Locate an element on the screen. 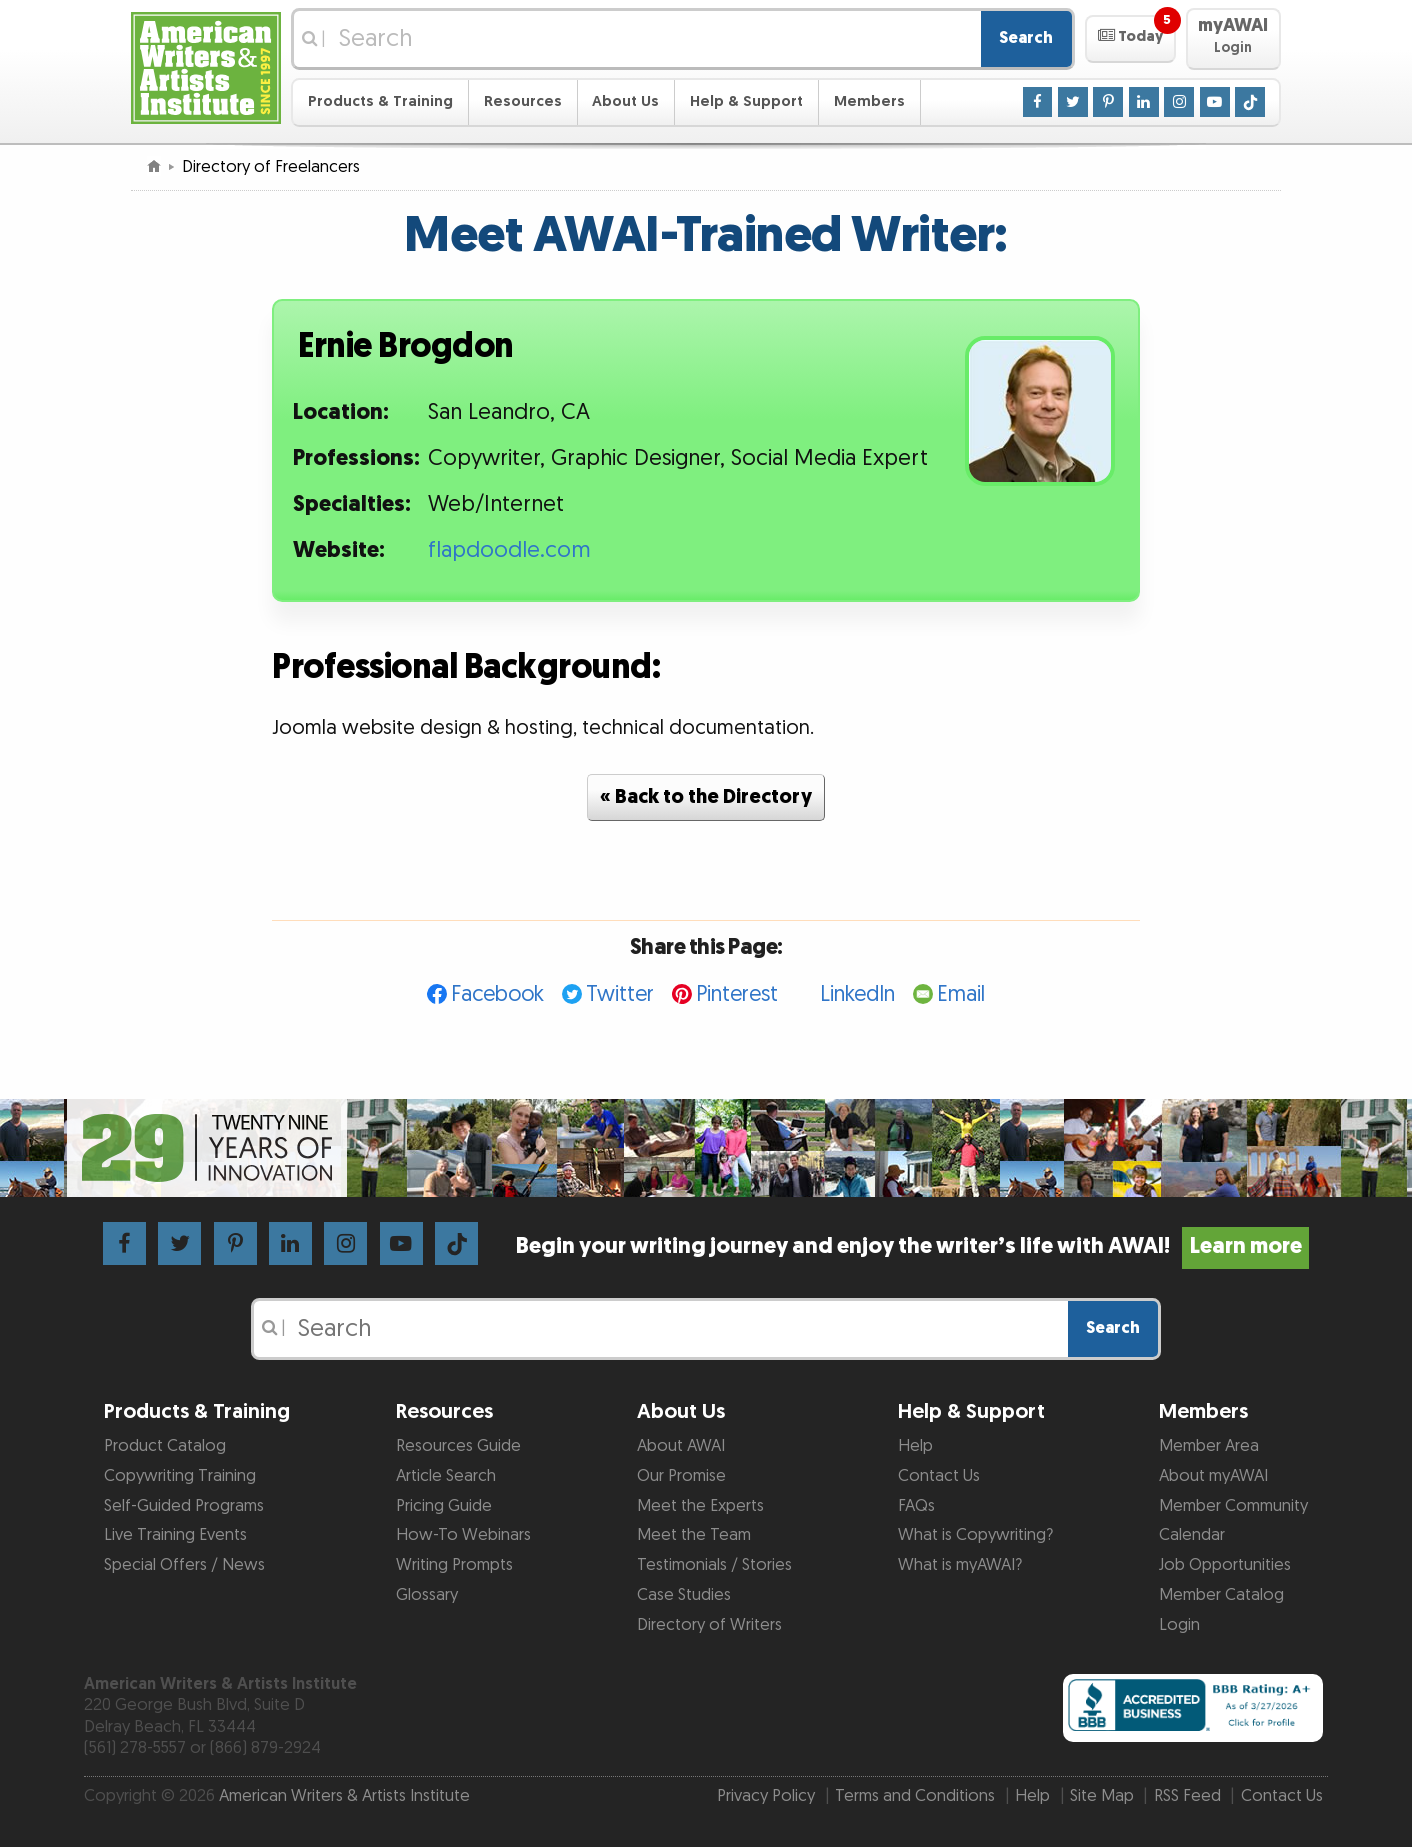  Email is located at coordinates (961, 994).